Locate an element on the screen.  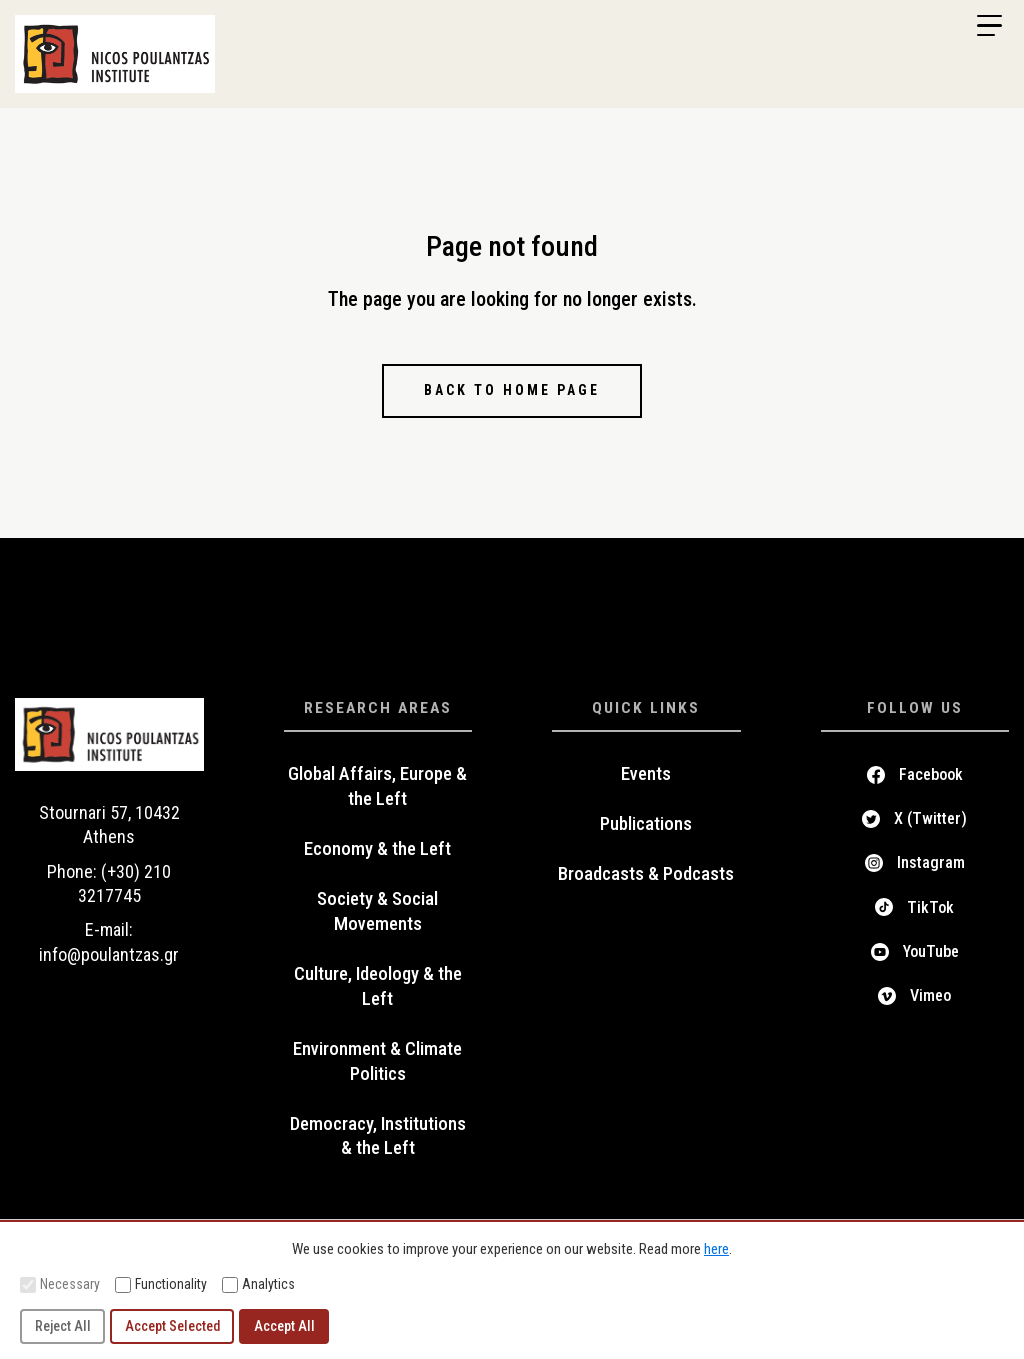
Events is located at coordinates (646, 774).